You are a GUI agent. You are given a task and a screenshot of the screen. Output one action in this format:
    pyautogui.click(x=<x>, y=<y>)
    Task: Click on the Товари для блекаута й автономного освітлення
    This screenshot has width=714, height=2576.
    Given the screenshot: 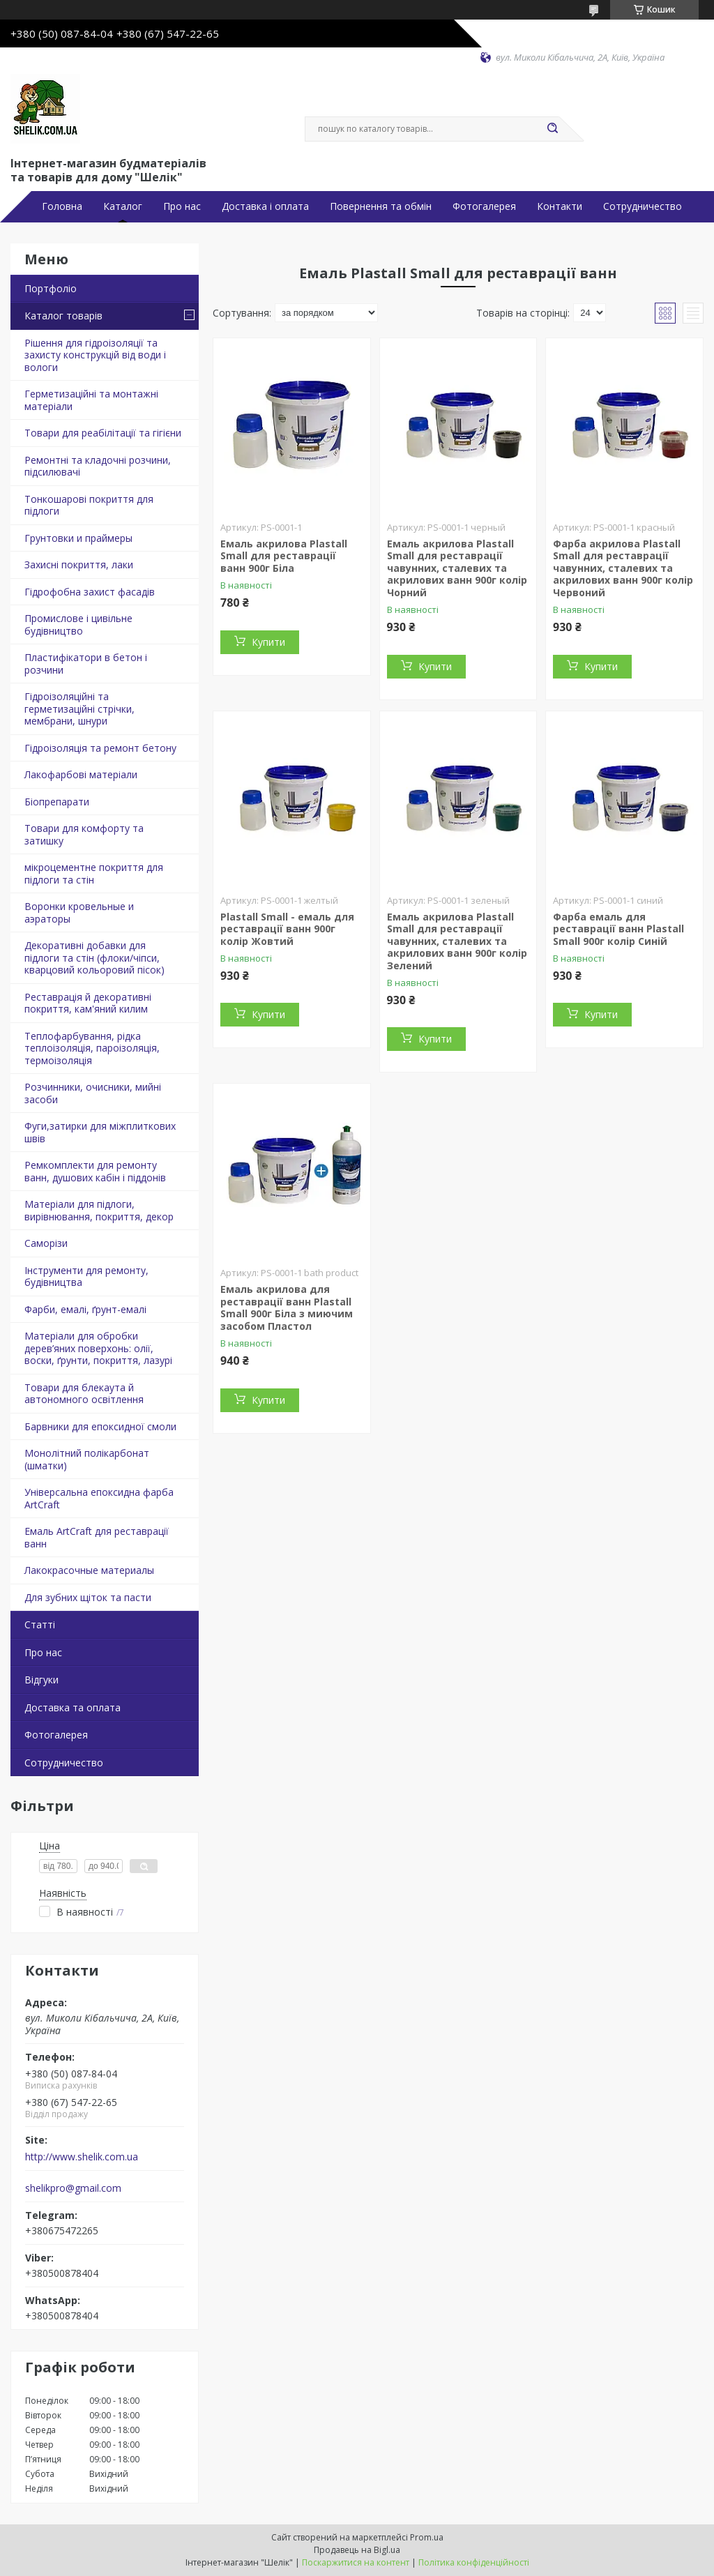 What is the action you would take?
    pyautogui.click(x=84, y=1394)
    